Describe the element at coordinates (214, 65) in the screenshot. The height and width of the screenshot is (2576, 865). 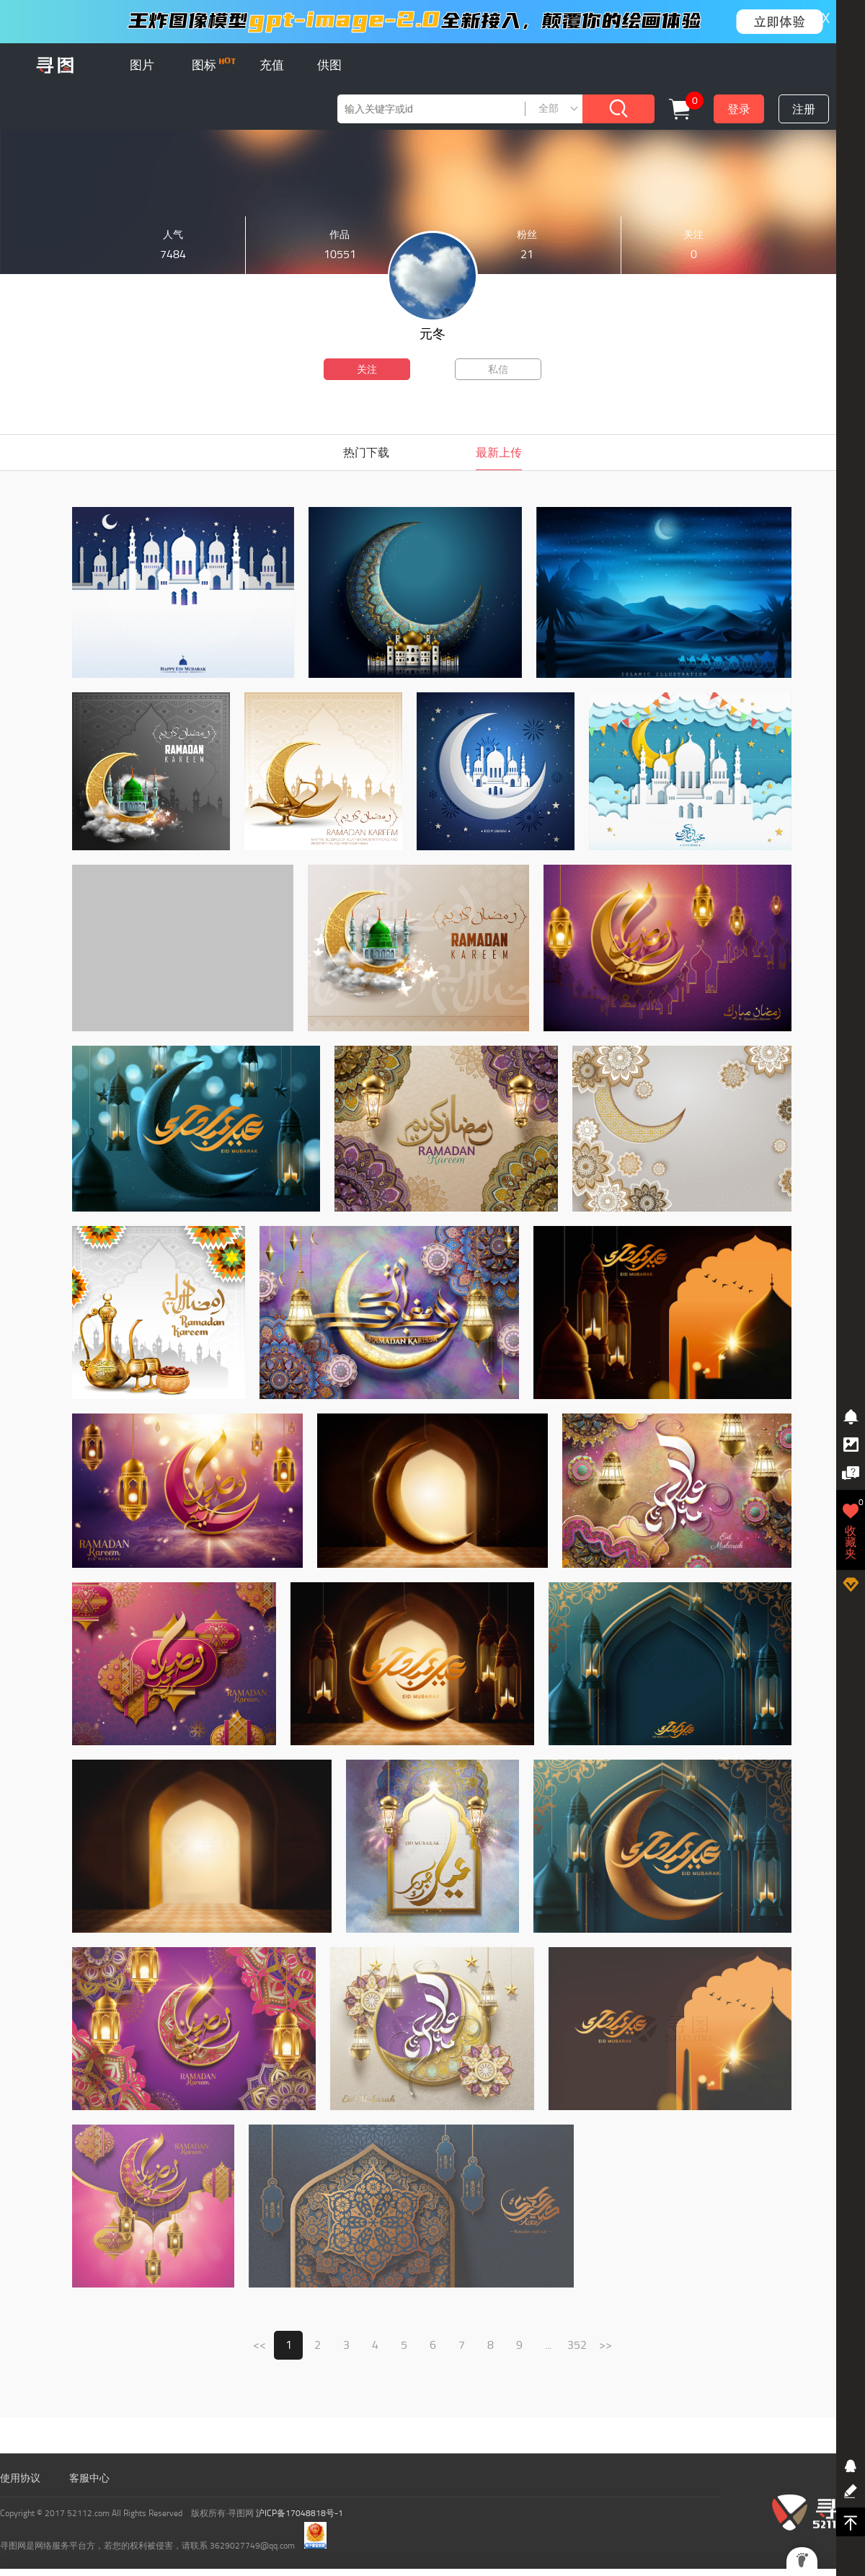
I see `图标` at that location.